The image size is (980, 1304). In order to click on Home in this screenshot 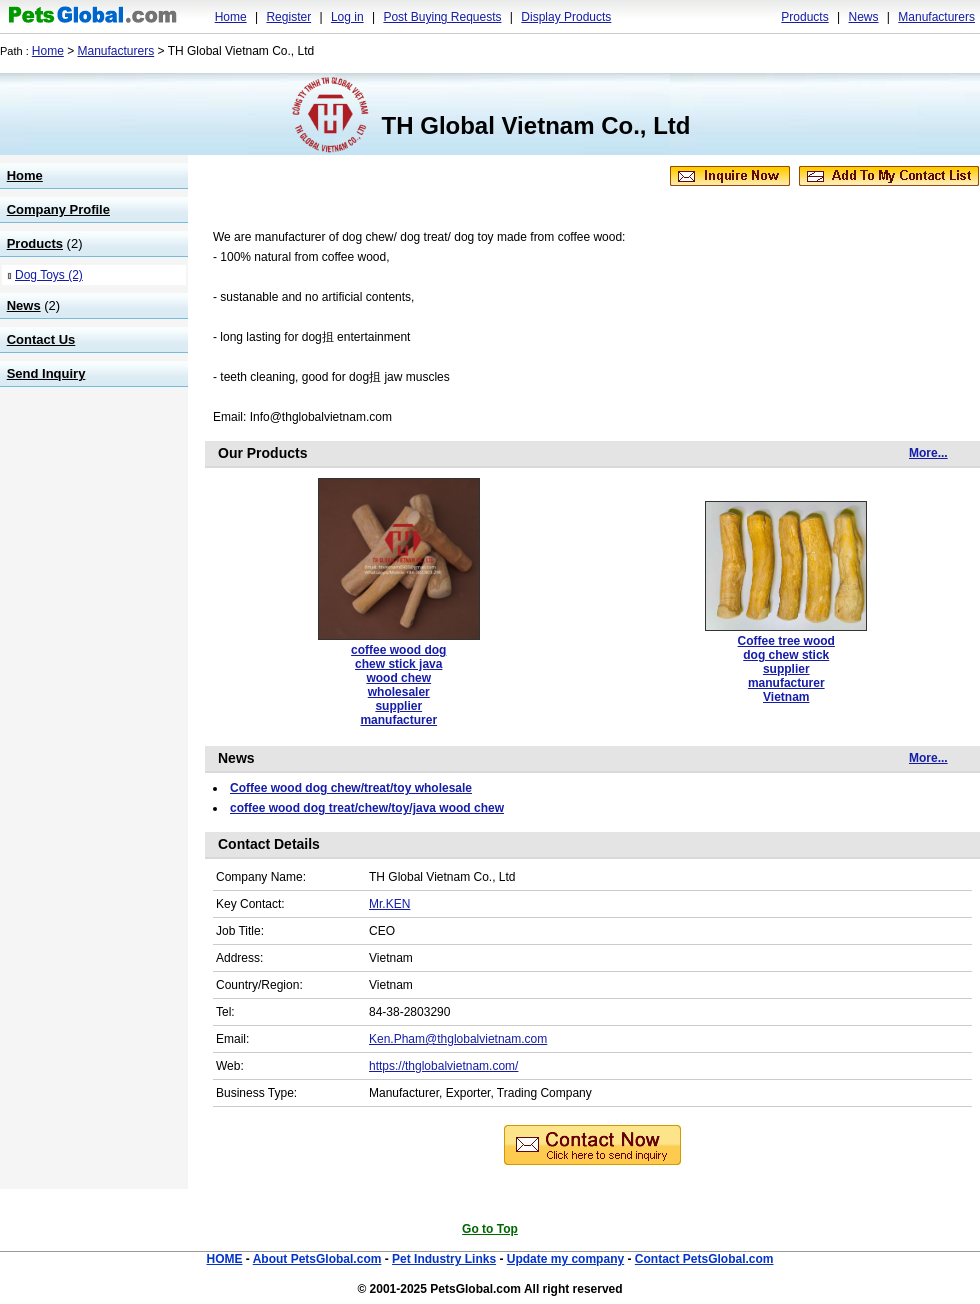, I will do `click(231, 17)`.